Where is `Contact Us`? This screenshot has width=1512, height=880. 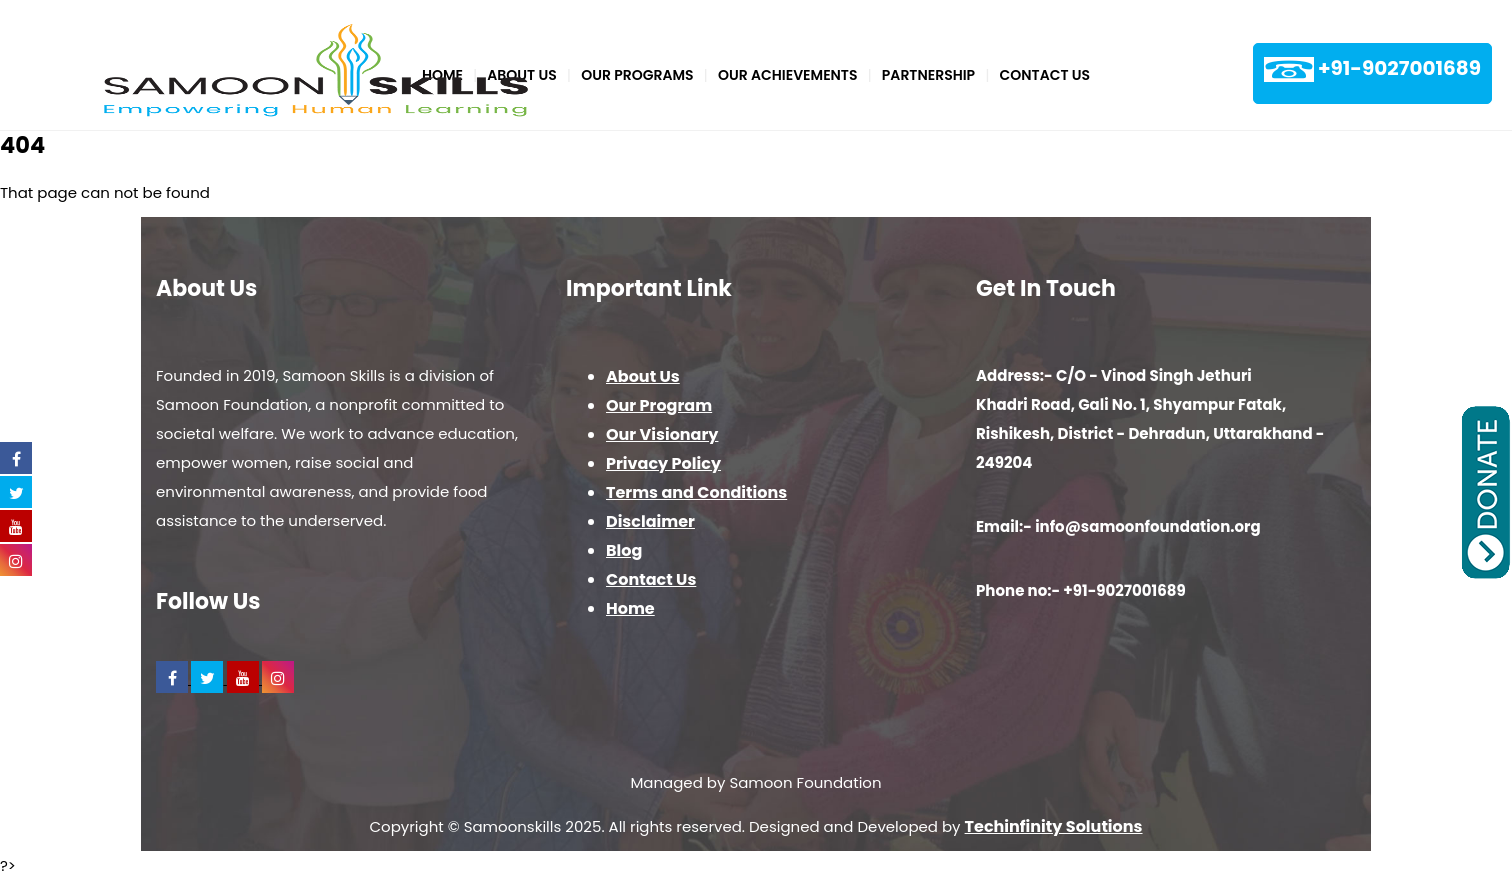
Contact Us is located at coordinates (1045, 75).